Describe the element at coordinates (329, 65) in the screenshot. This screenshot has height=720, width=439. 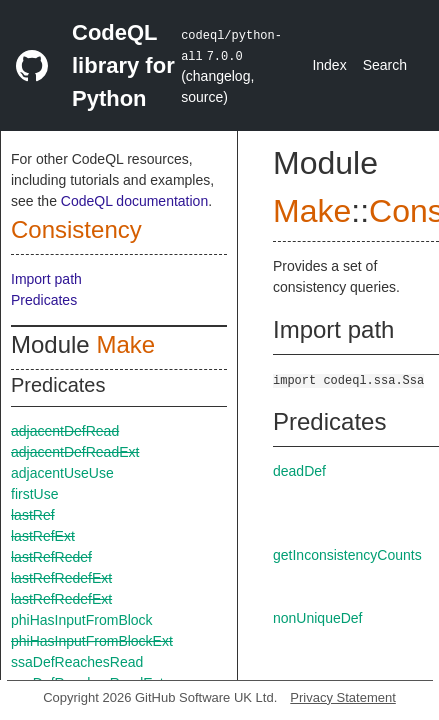
I see `Index` at that location.